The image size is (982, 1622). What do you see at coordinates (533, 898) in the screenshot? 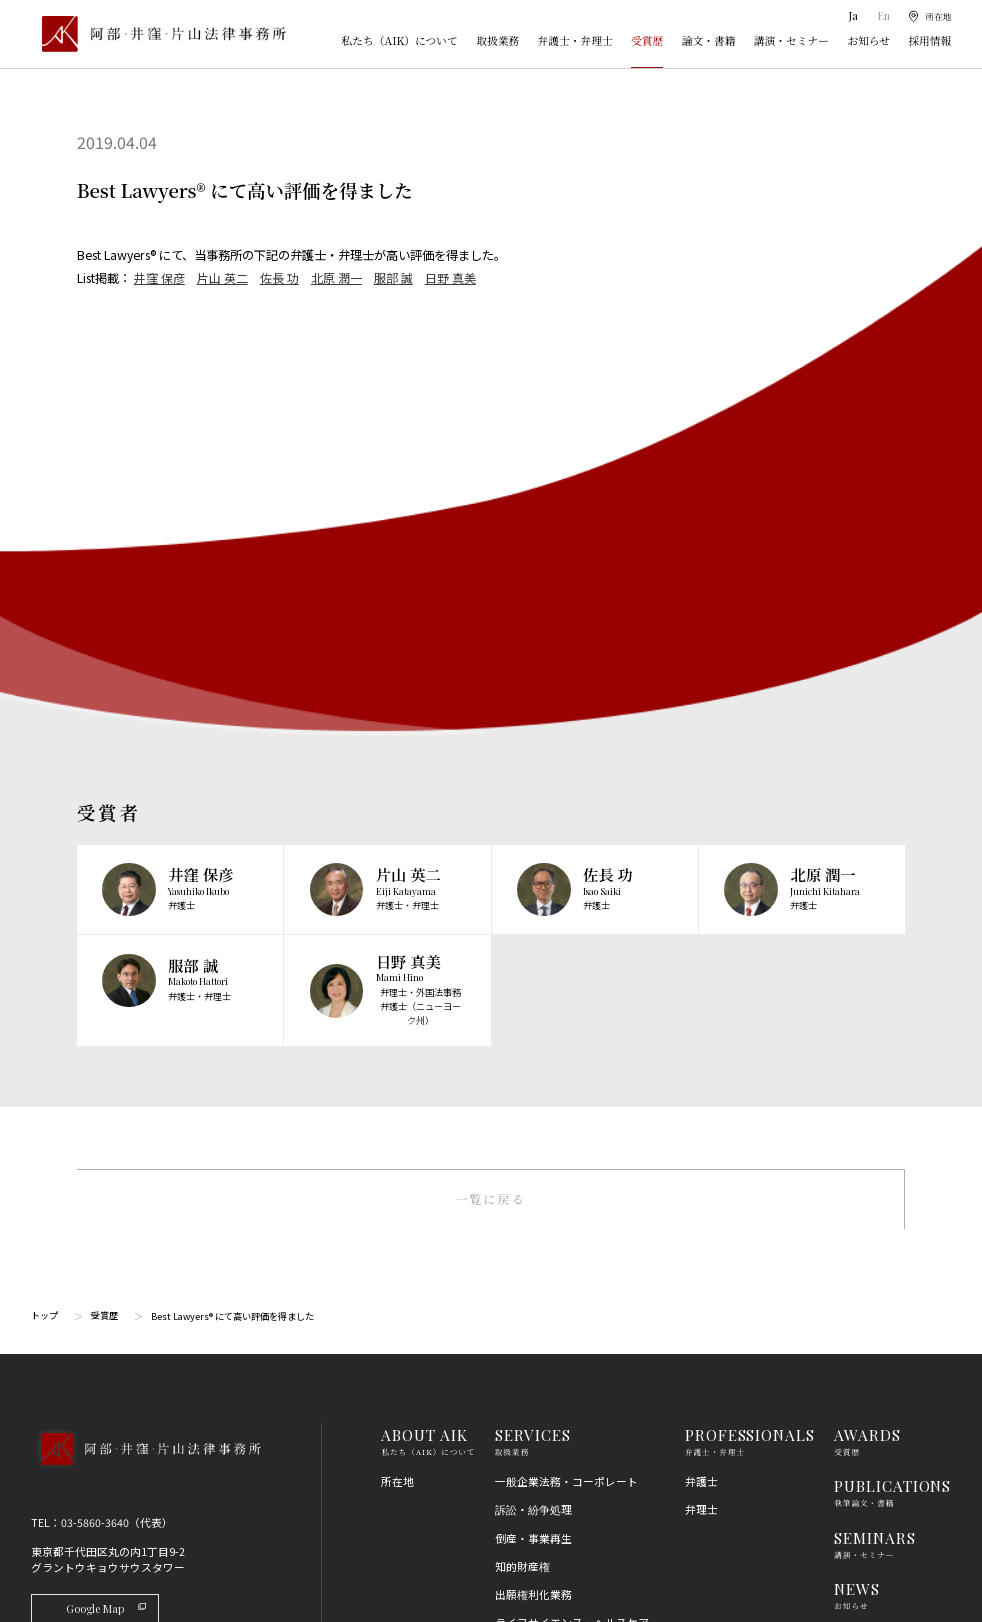
I see `SERVICES` at bounding box center [533, 898].